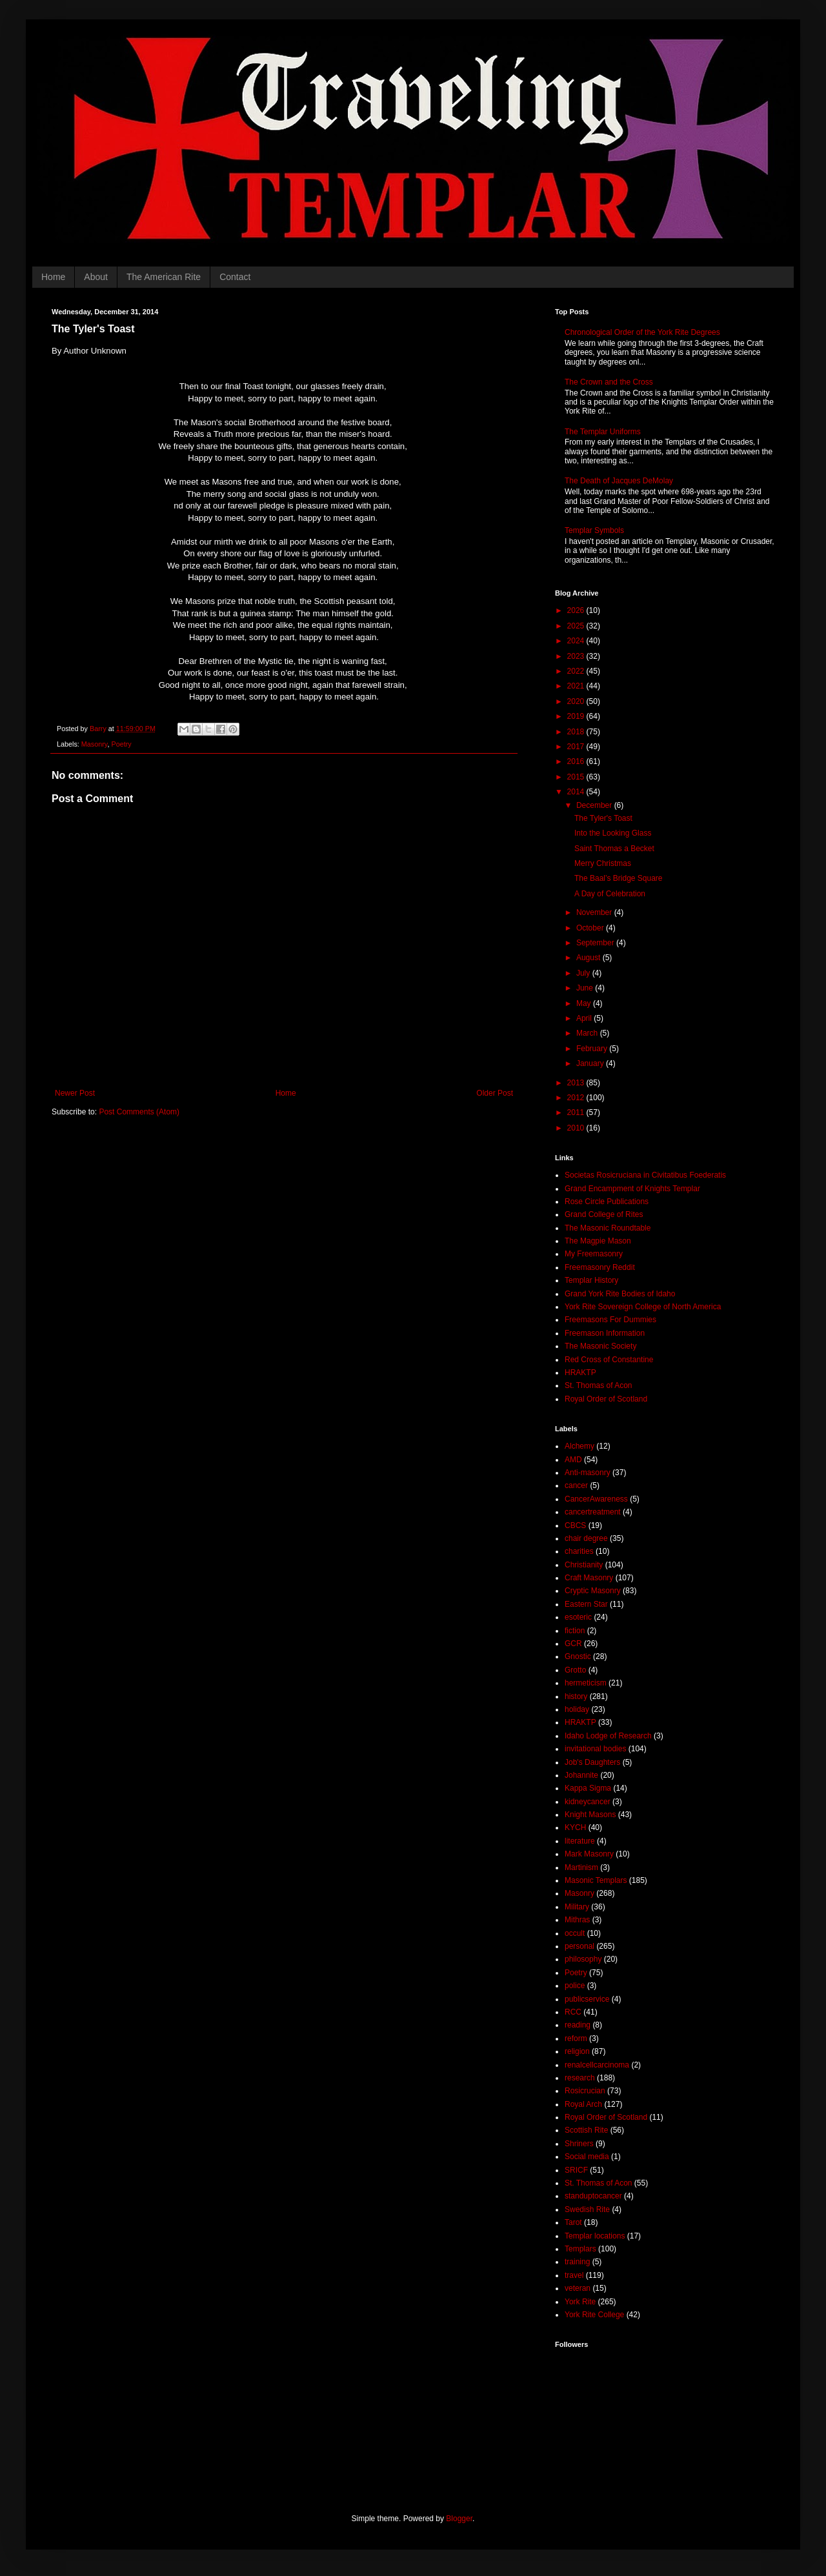  What do you see at coordinates (588, 1788) in the screenshot?
I see `Kappa Sigma` at bounding box center [588, 1788].